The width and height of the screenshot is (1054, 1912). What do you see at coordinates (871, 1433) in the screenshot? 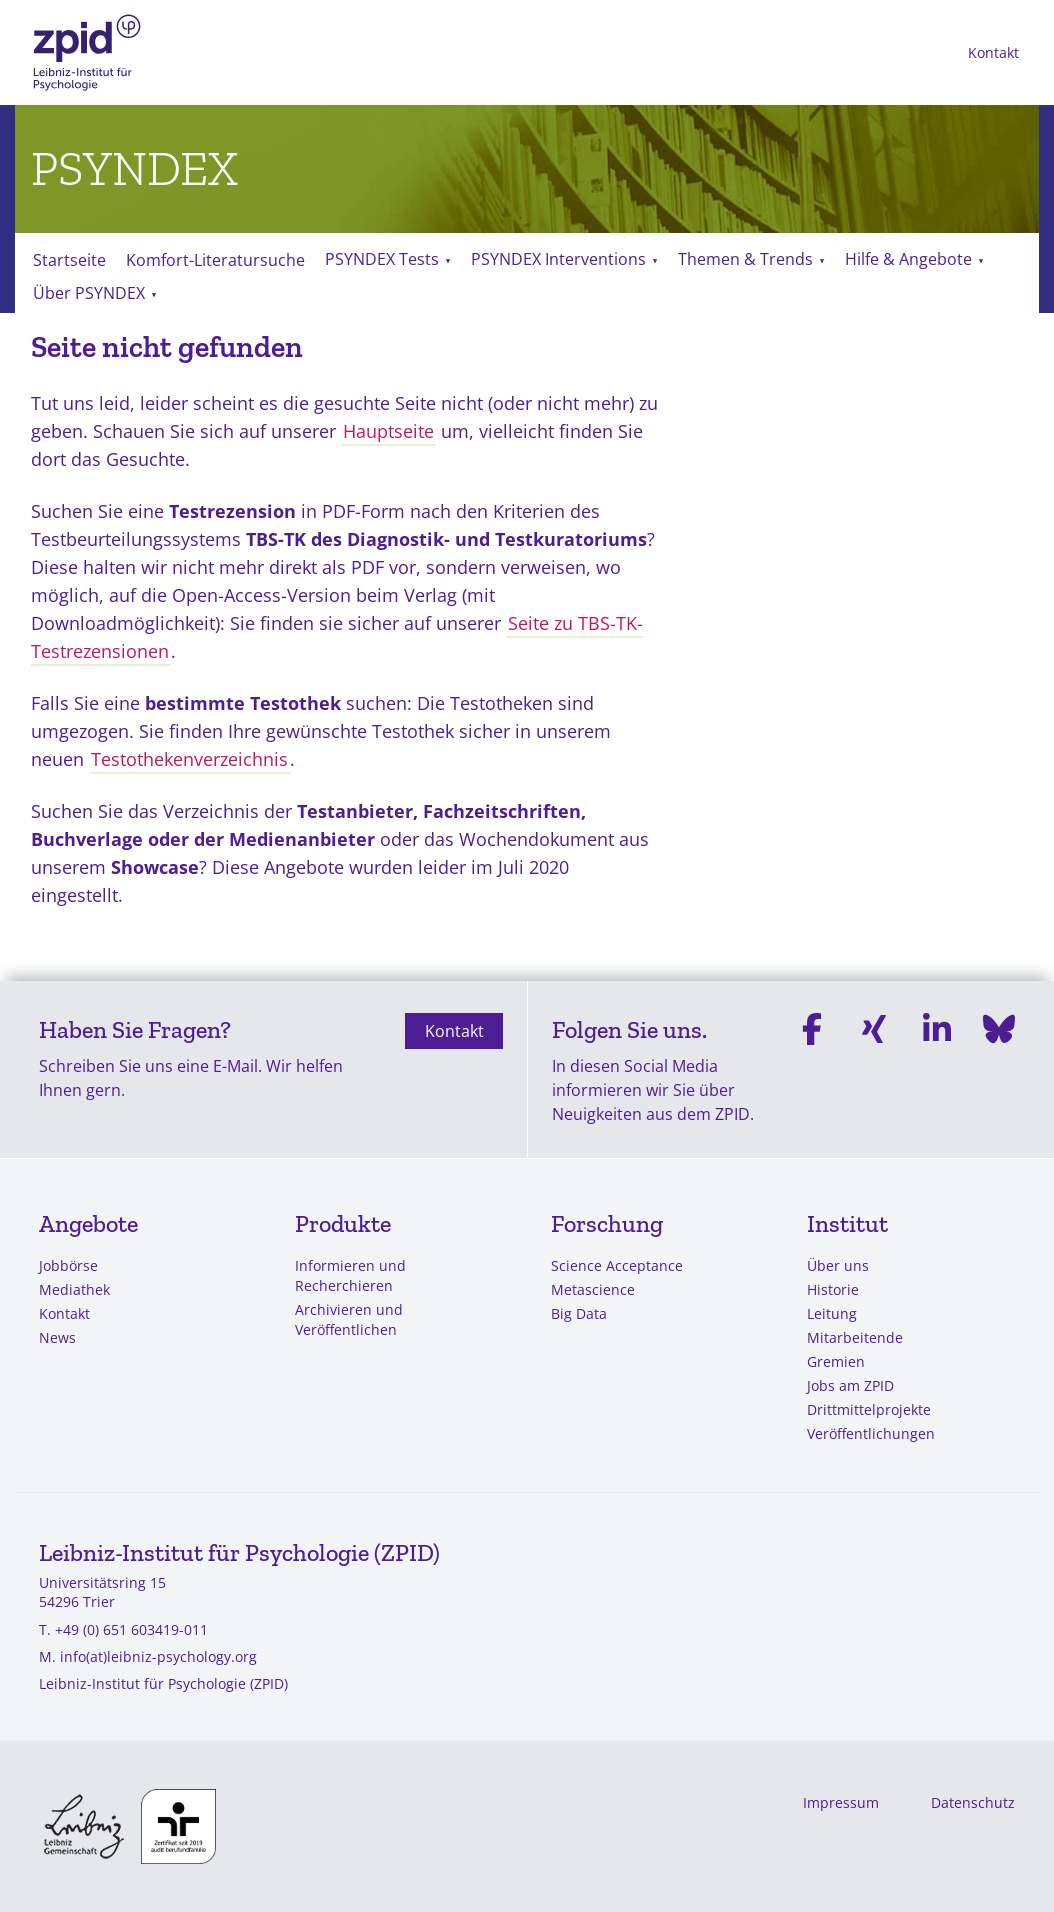
I see `Veröffentlichungen` at bounding box center [871, 1433].